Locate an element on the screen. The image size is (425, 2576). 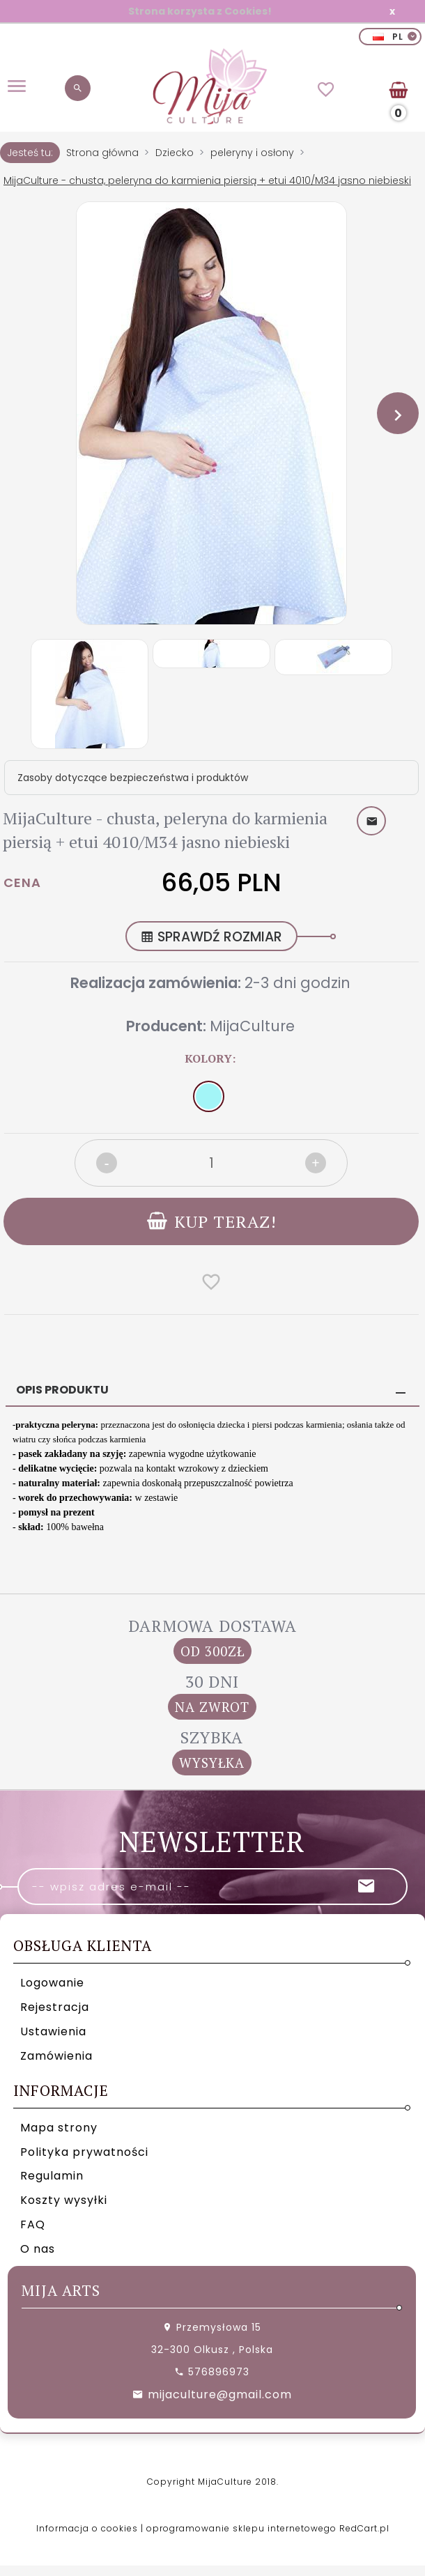
FAQ is located at coordinates (32, 2222).